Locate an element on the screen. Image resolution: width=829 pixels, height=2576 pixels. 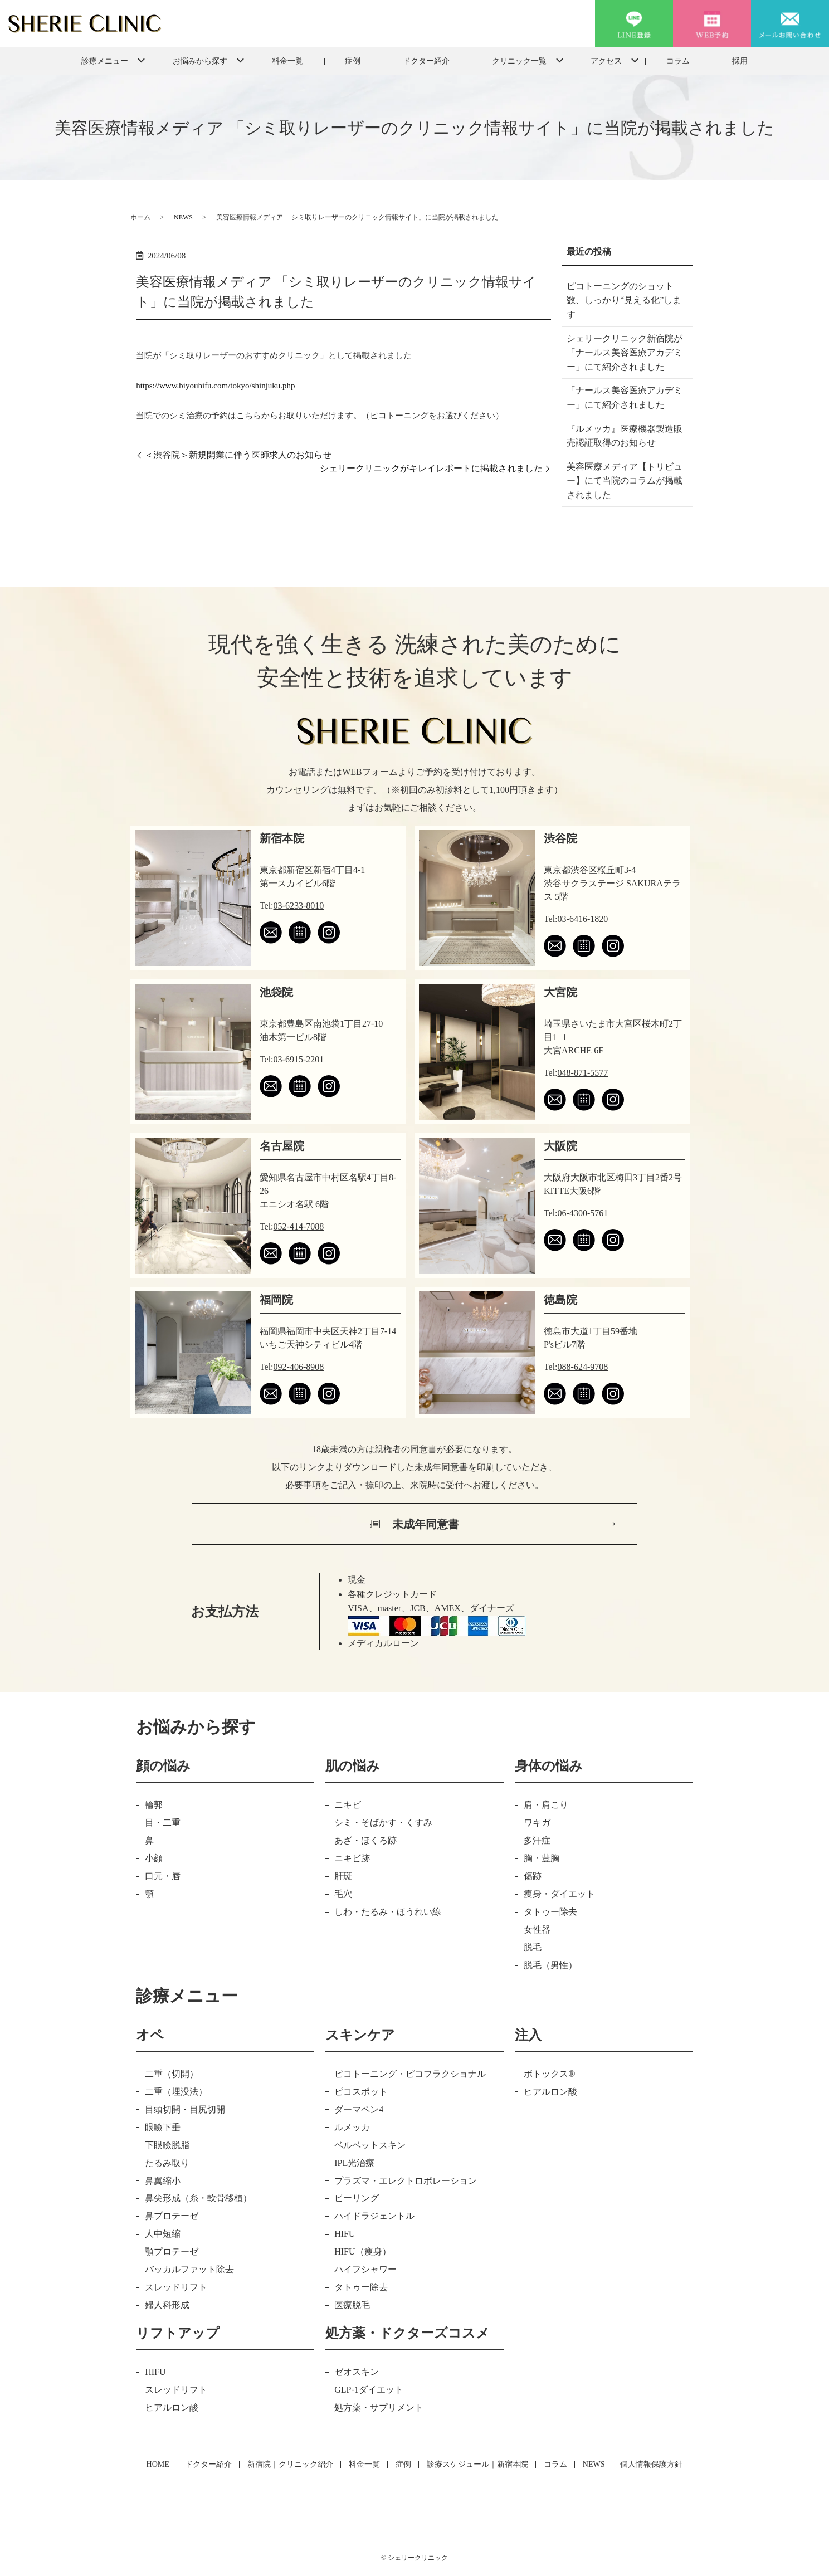
毛穴 is located at coordinates (343, 1894).